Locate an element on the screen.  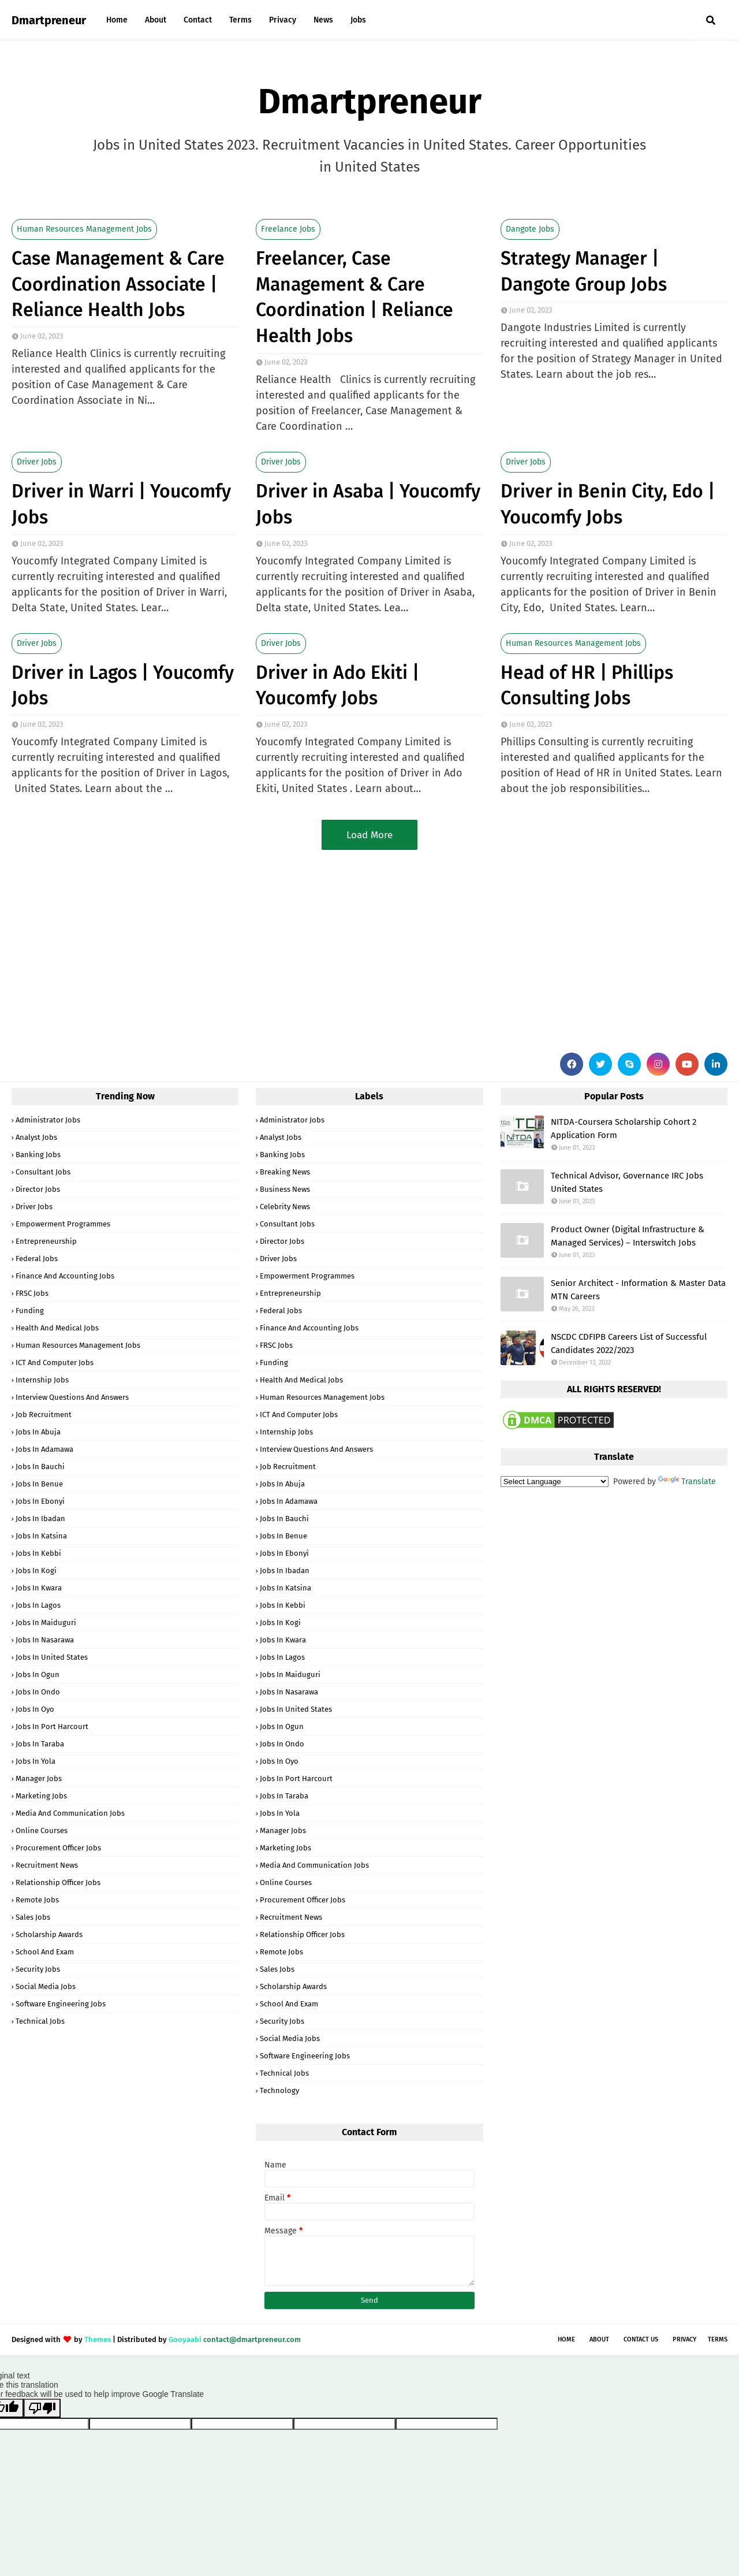
Gooyaabi is located at coordinates (185, 2339).